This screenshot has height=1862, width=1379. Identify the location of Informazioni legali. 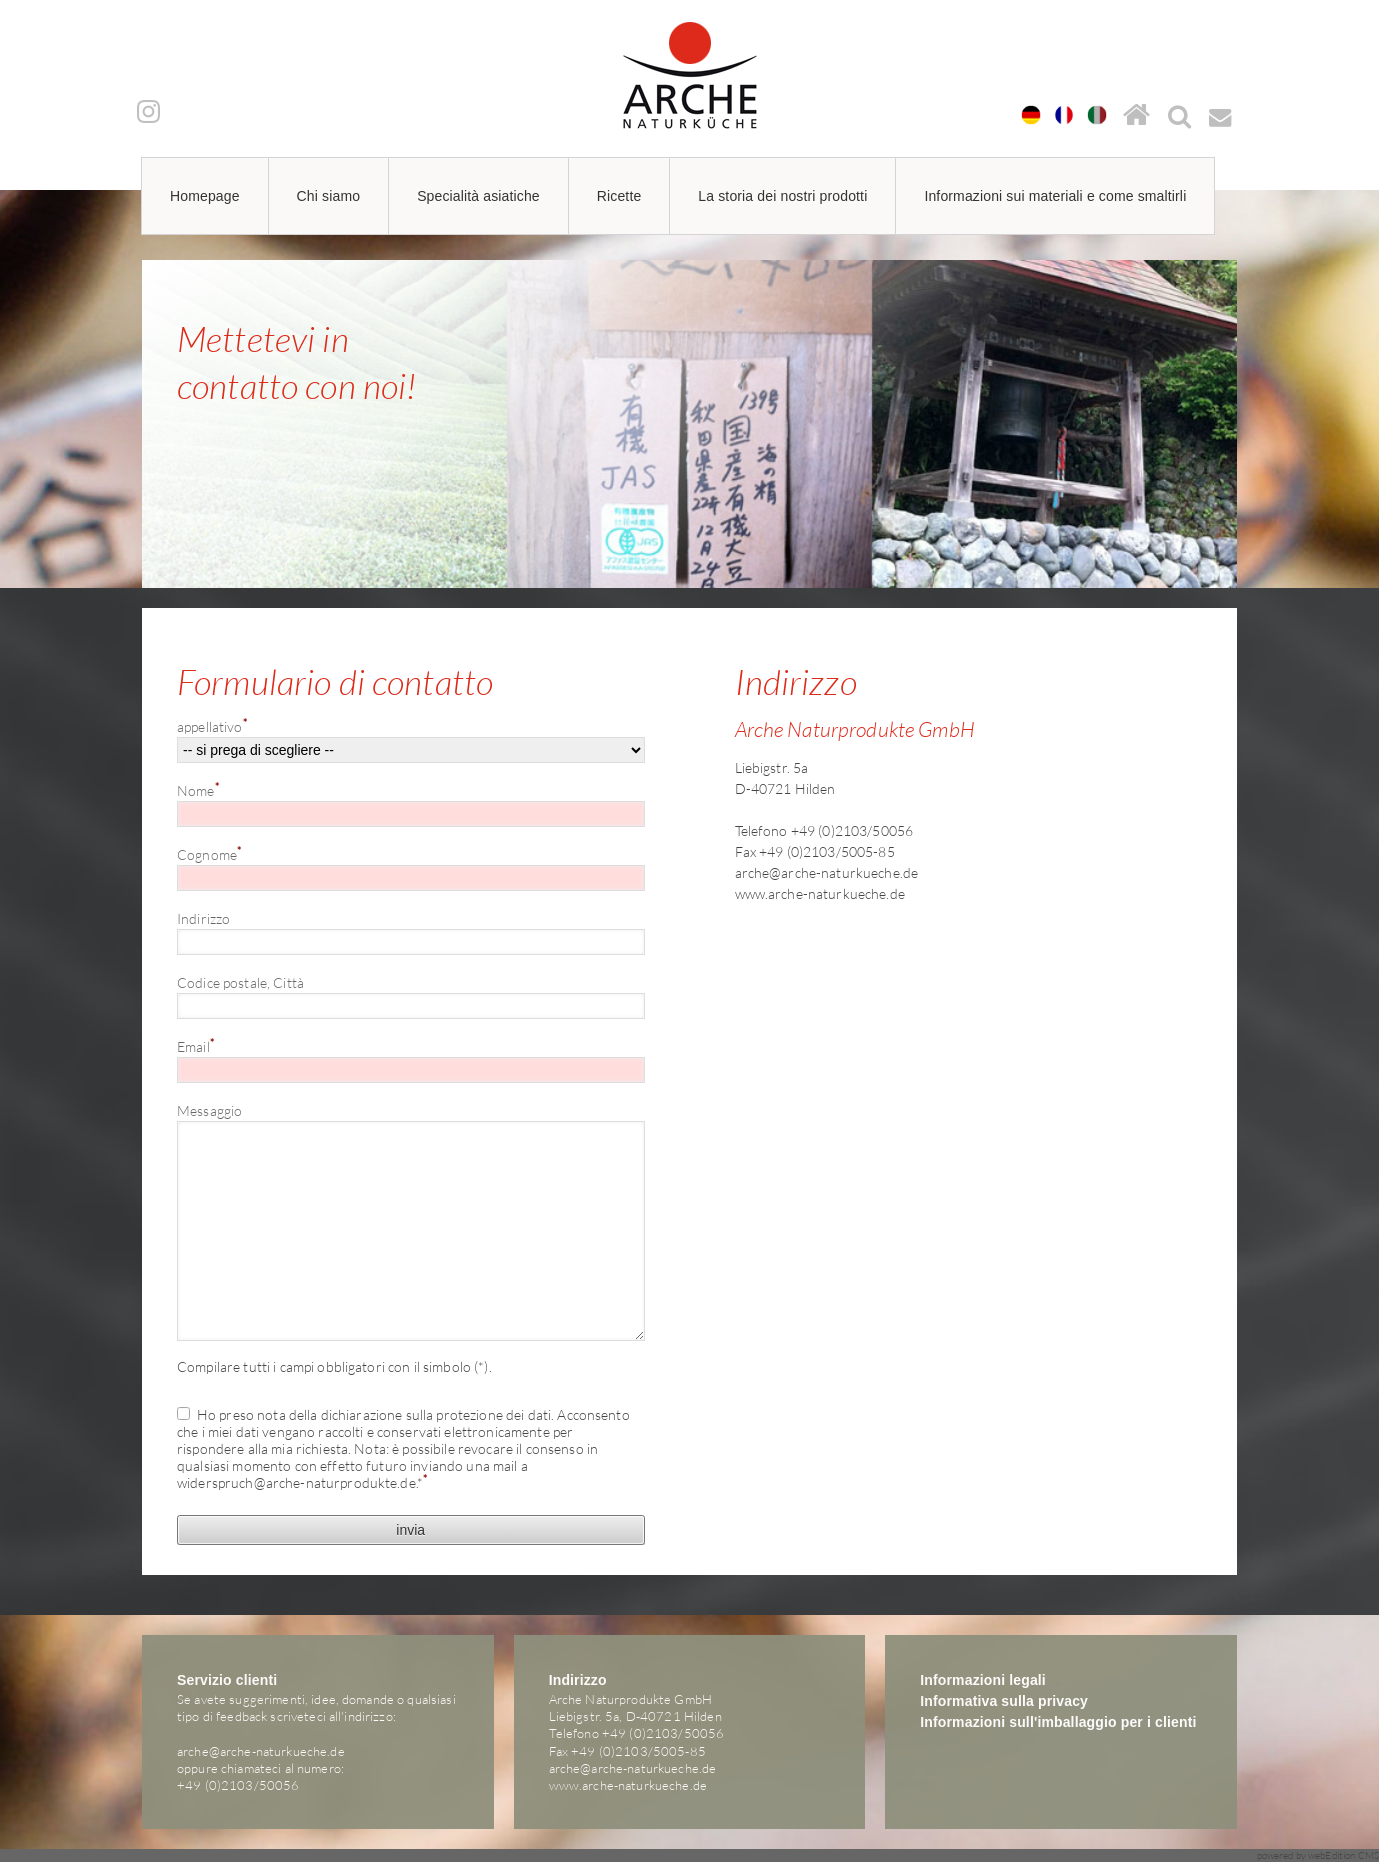
(983, 1680).